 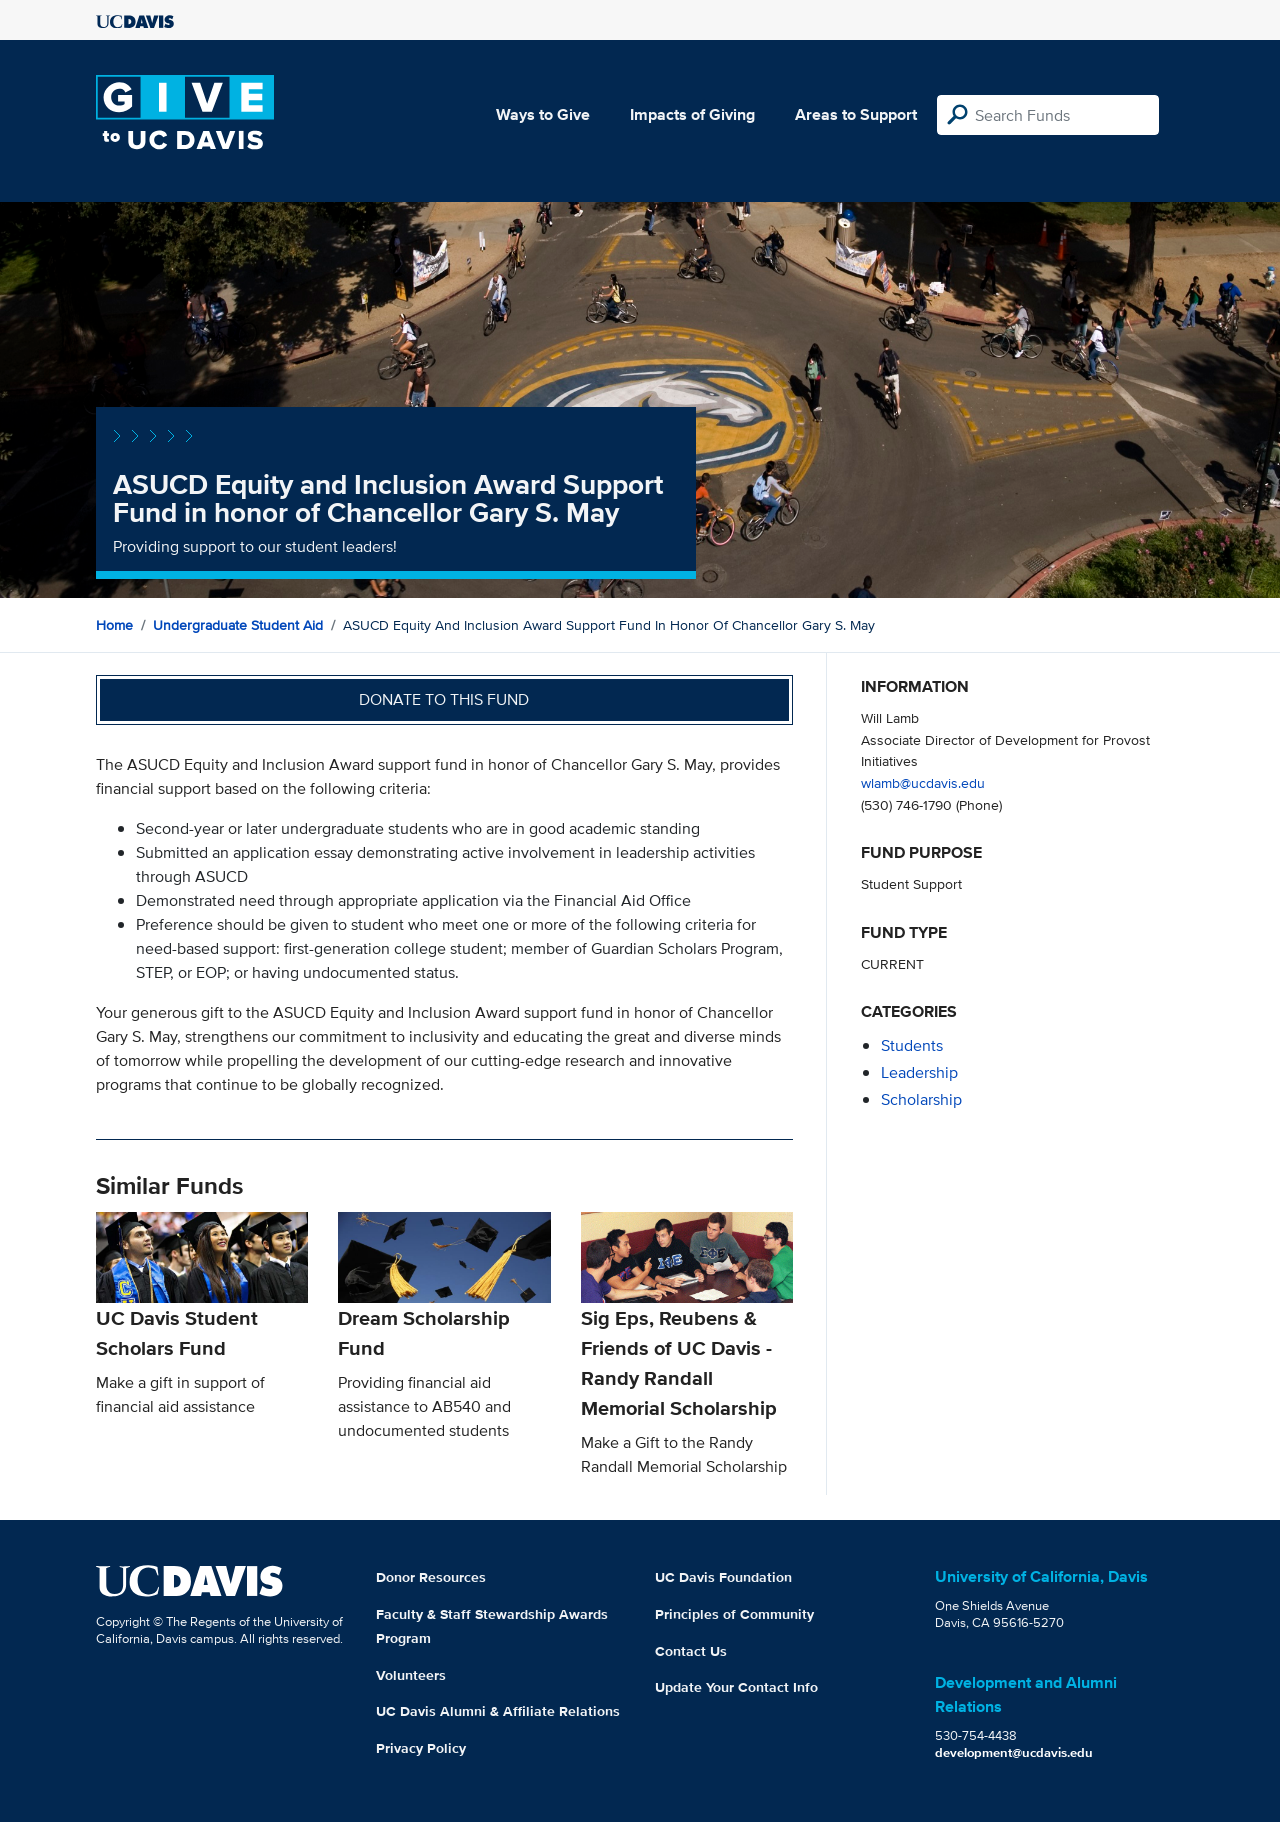 I want to click on Volunteers, so click(x=411, y=1675).